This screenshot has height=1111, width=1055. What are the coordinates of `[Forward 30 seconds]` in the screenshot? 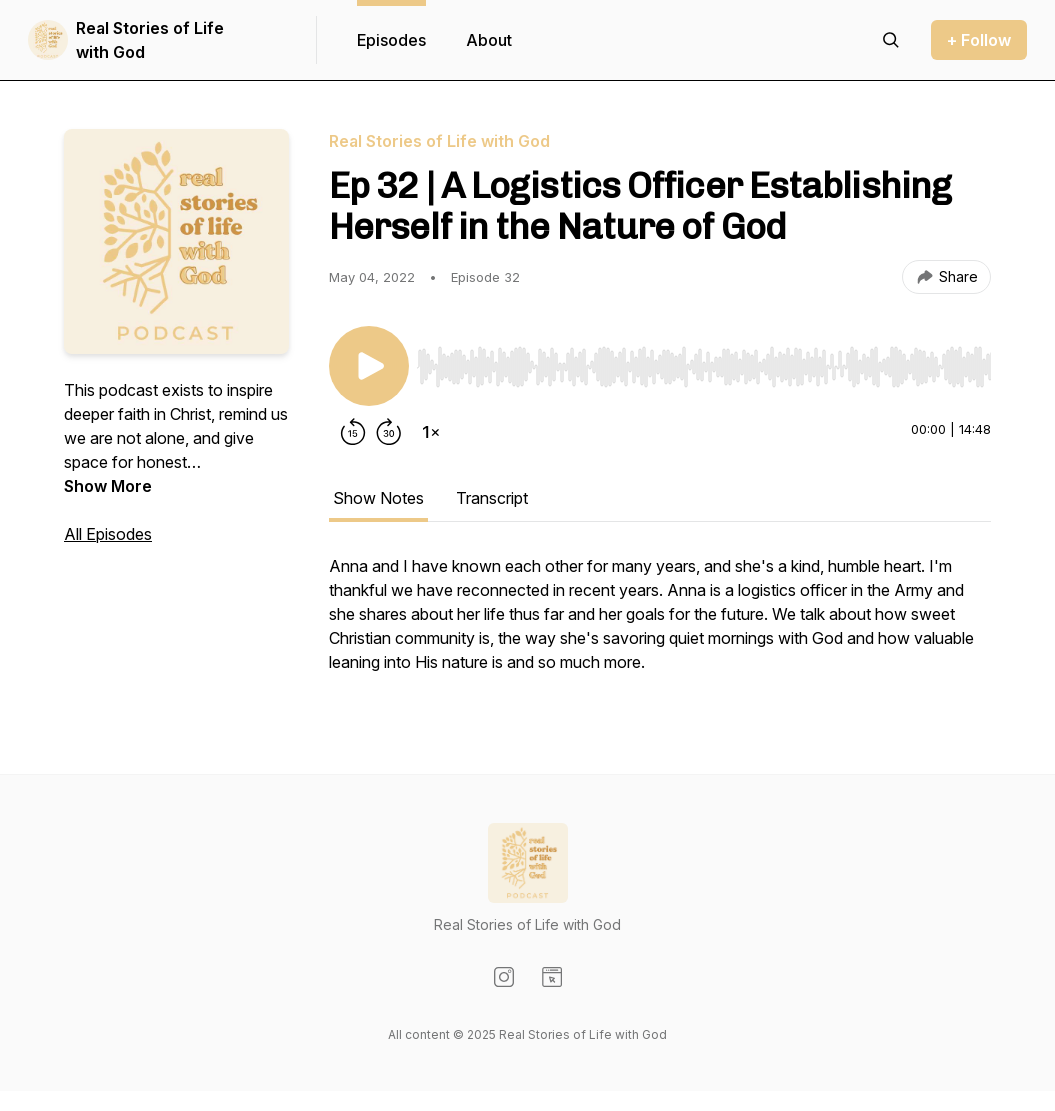 It's located at (389, 432).